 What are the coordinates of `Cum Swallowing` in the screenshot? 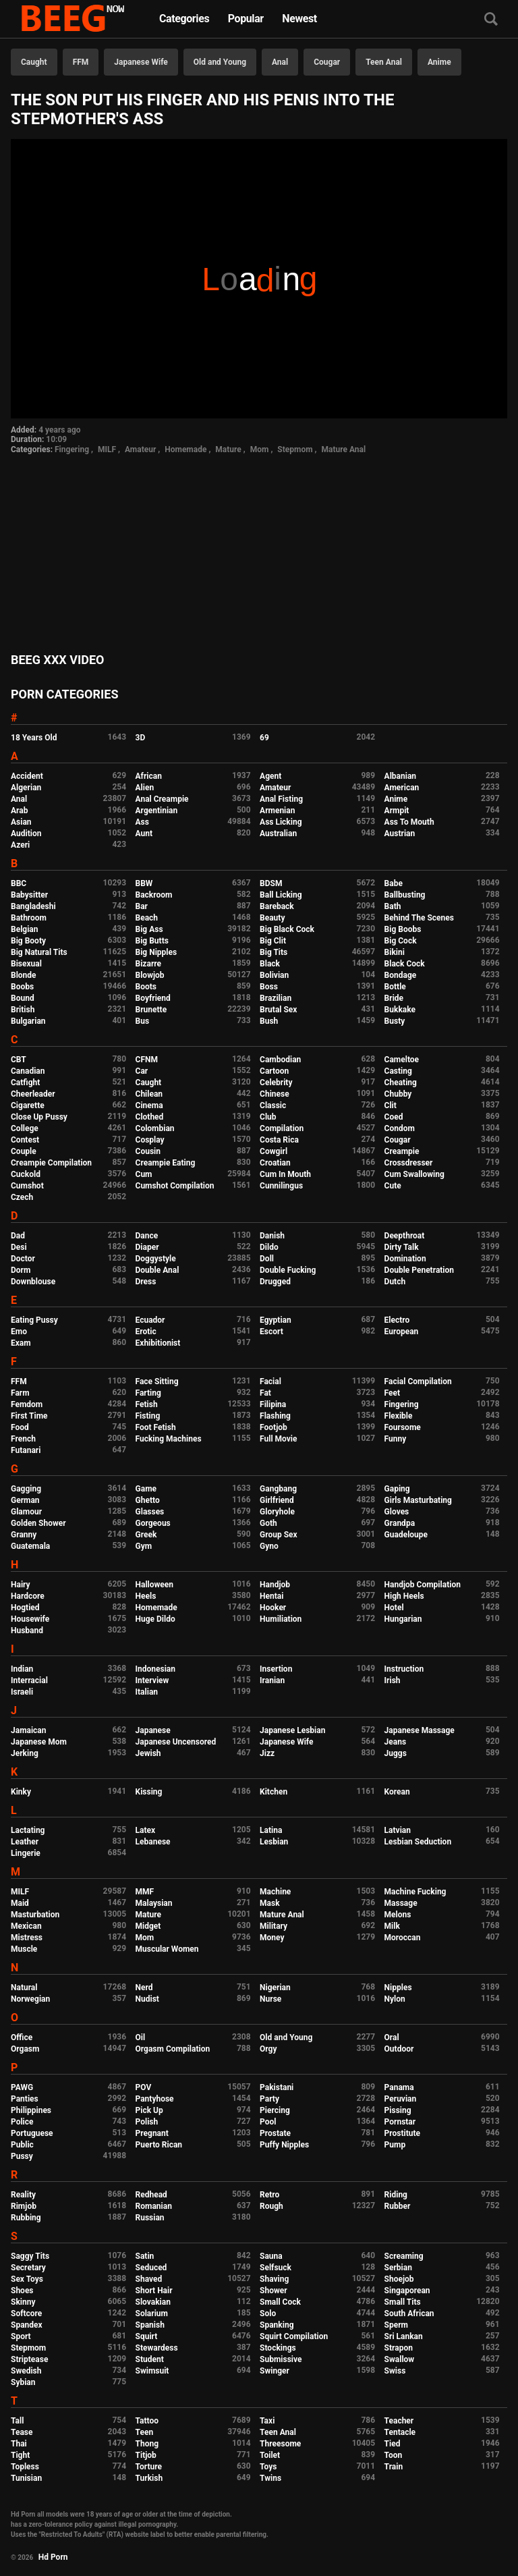 It's located at (414, 1174).